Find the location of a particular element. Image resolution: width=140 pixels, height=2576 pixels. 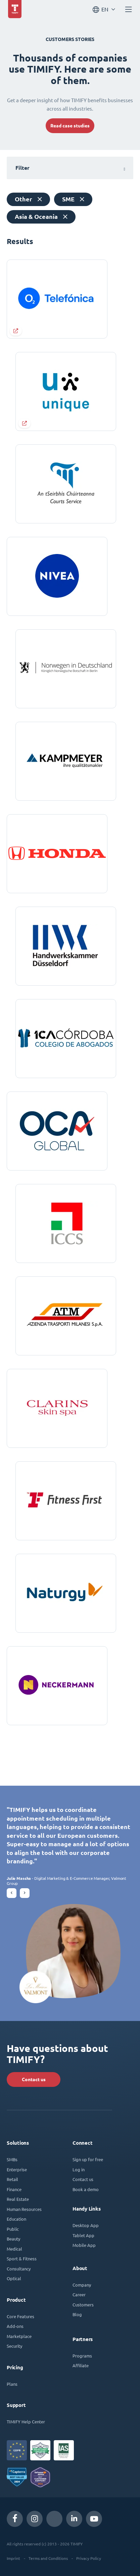

Sport & Fitness is located at coordinates (22, 2258).